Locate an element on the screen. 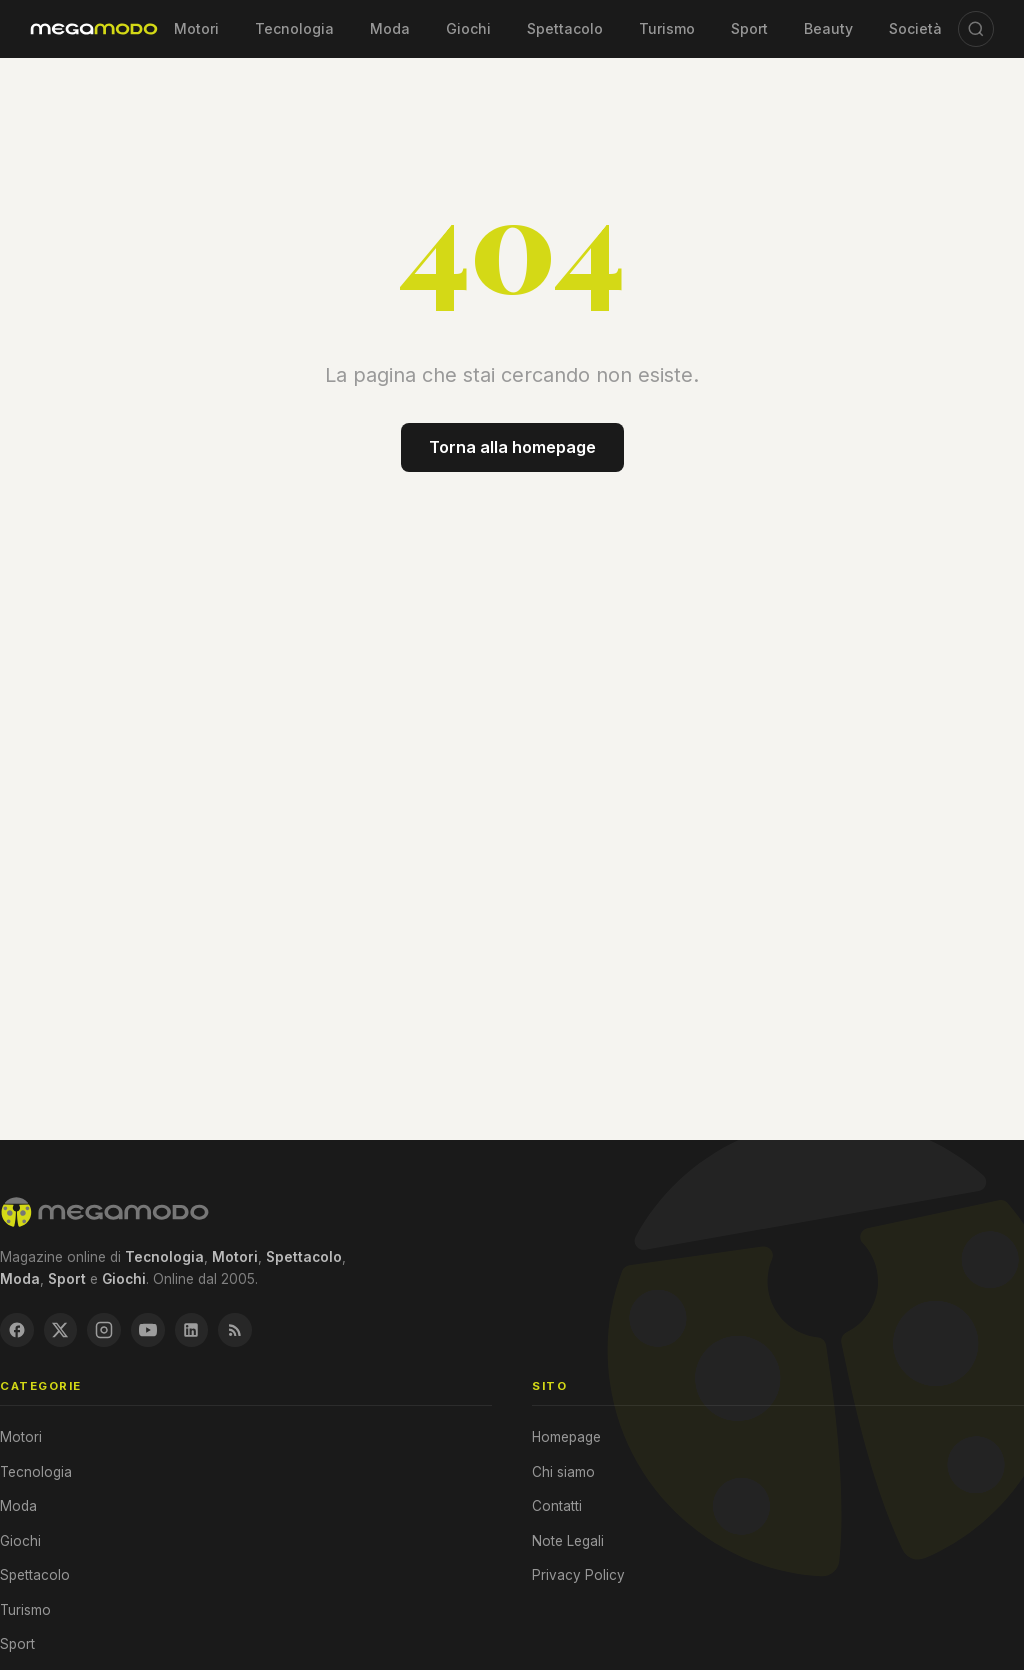 This screenshot has width=1024, height=1670. Chi siamo is located at coordinates (563, 1476).